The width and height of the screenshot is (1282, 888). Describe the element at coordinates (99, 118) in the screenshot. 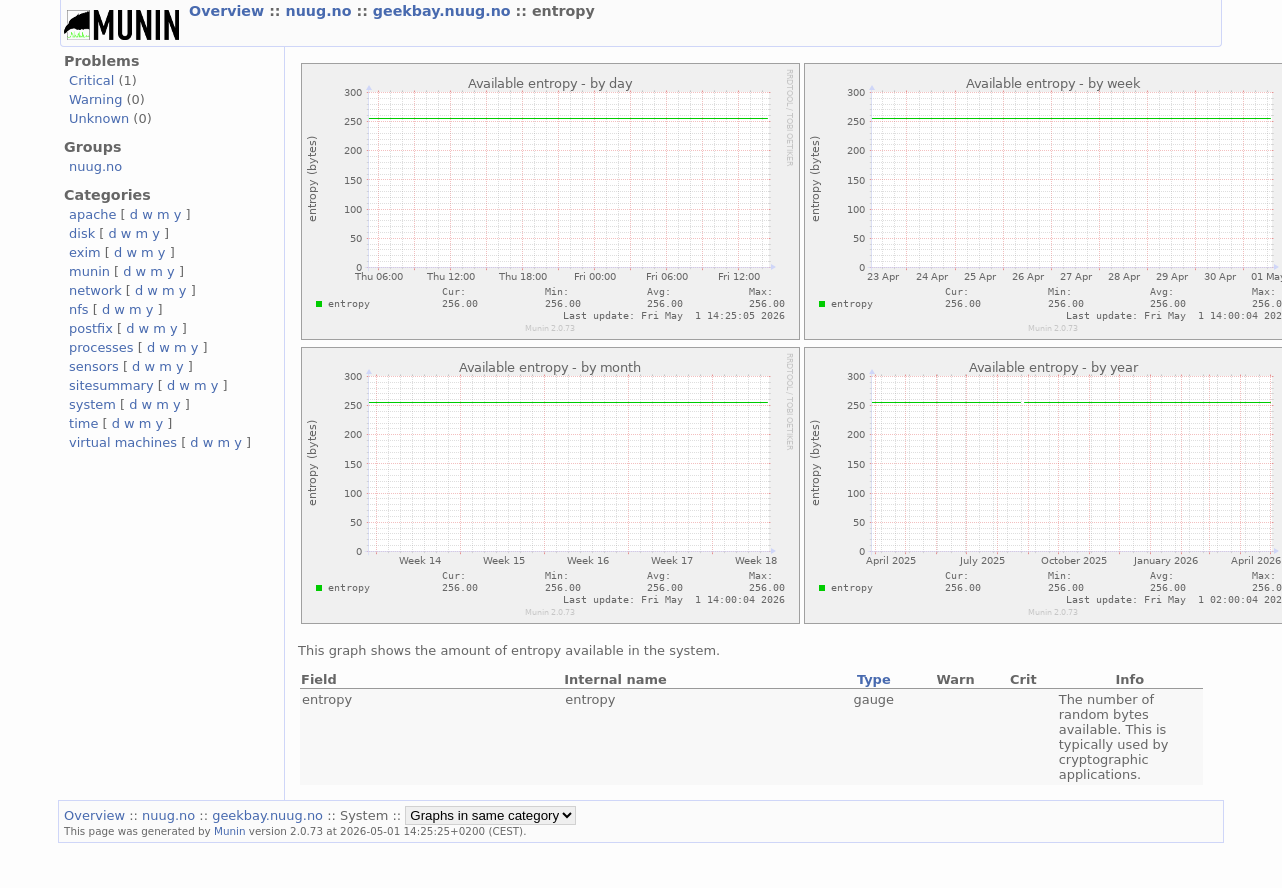

I see `Unknown` at that location.